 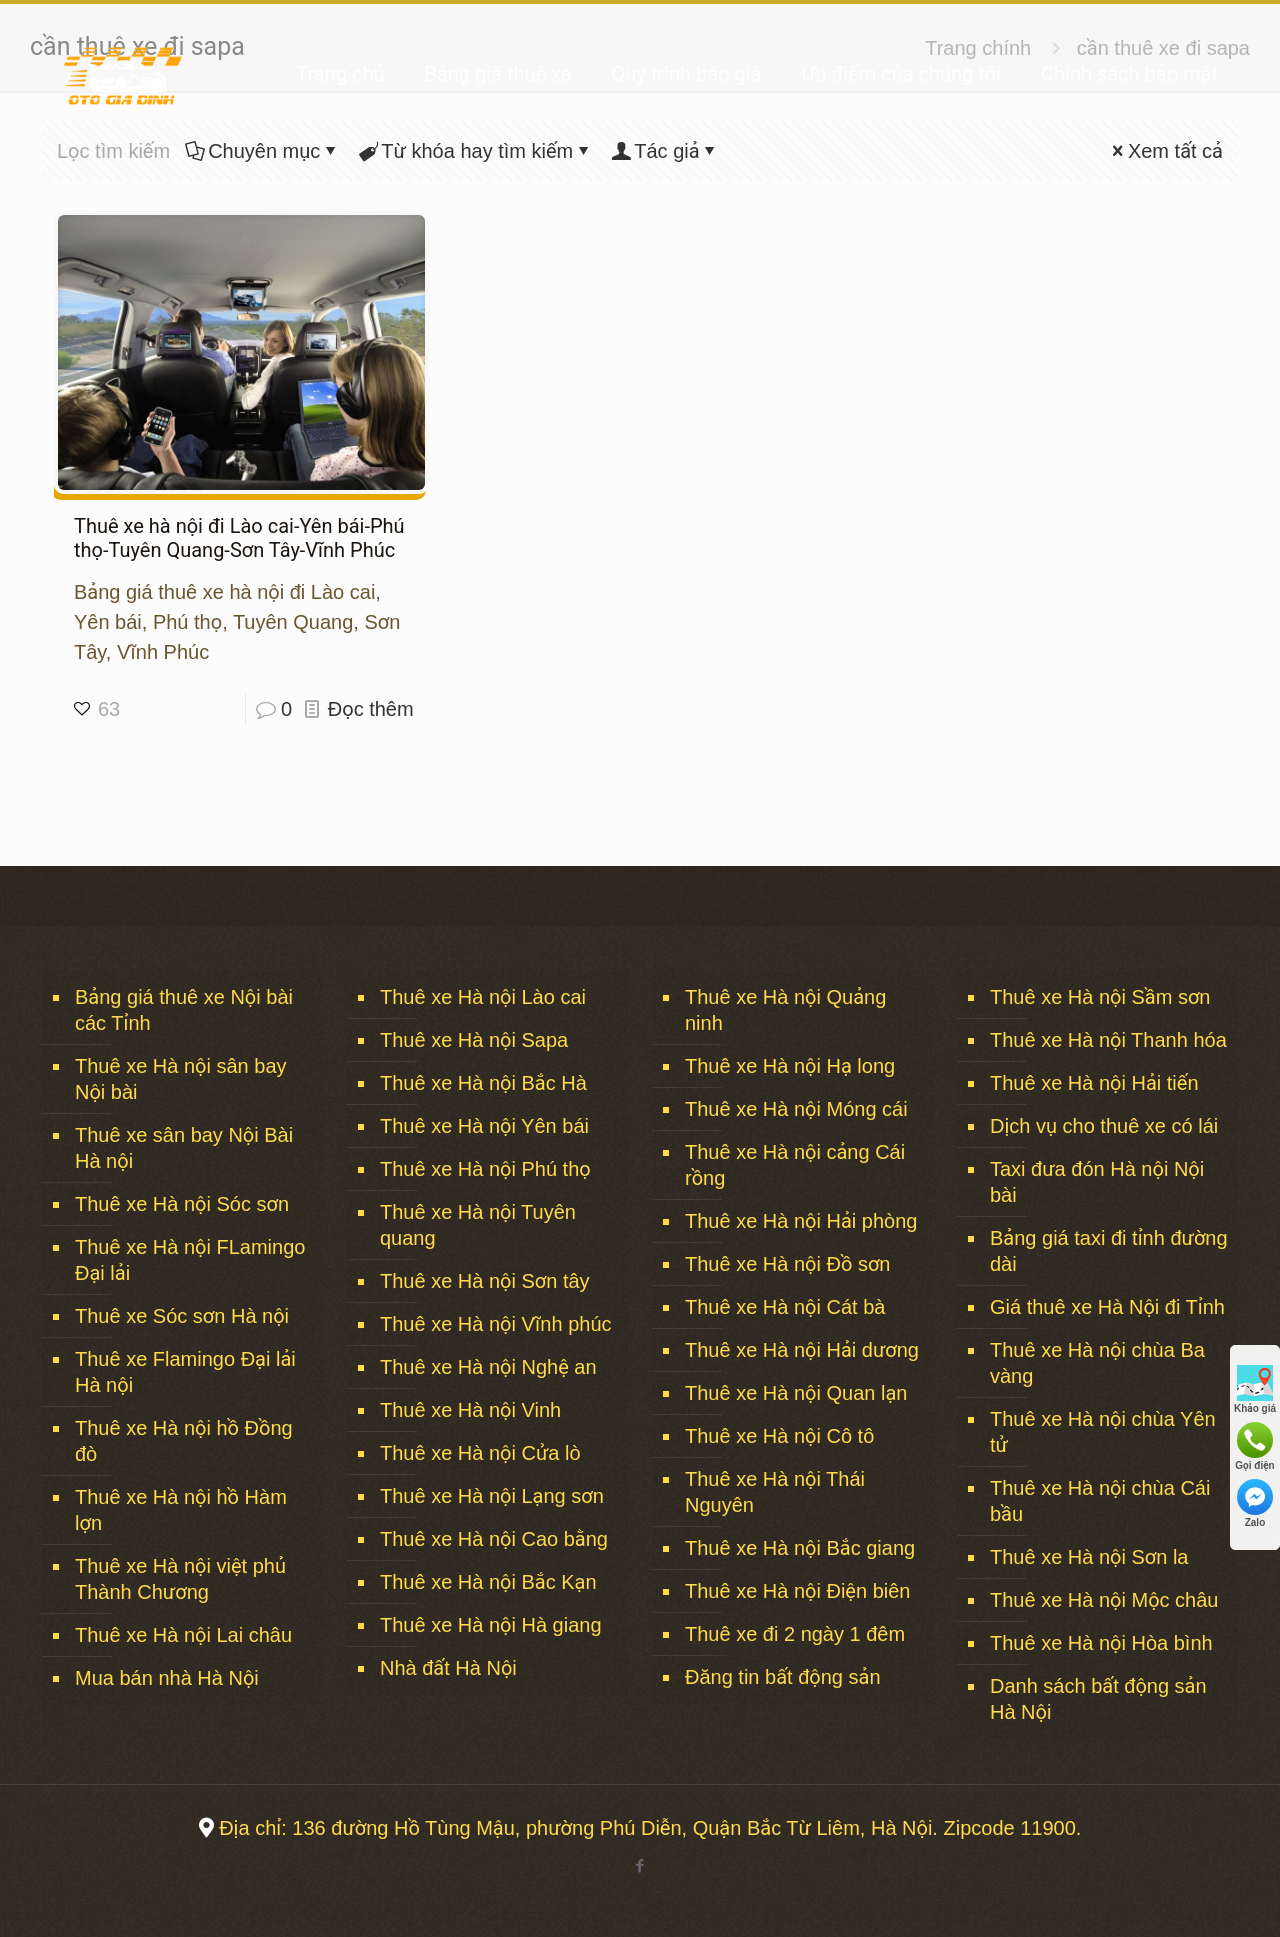 I want to click on Thuê xe Hà nội Sóc sơn, so click(x=182, y=1204).